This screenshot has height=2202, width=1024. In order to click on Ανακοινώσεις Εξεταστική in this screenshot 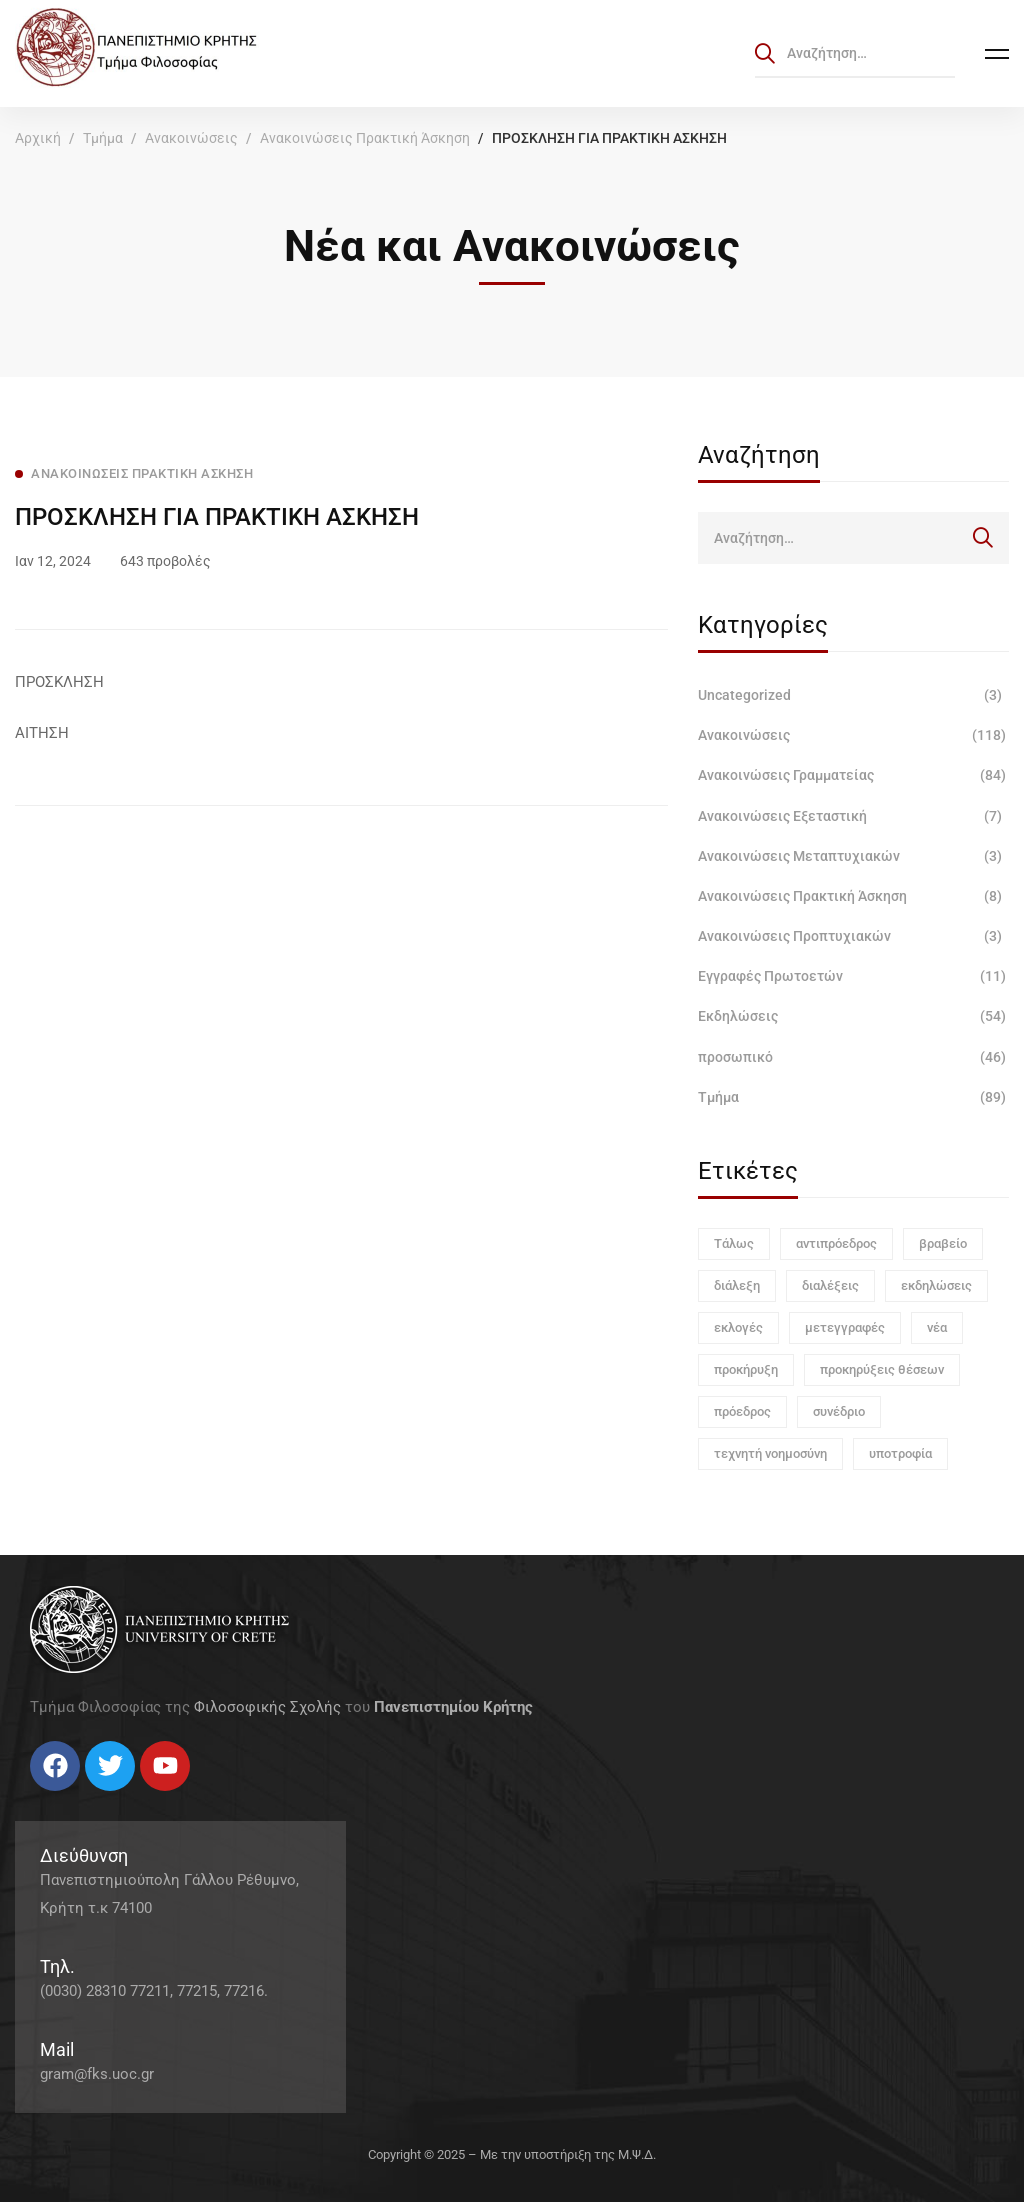, I will do `click(853, 816)`.